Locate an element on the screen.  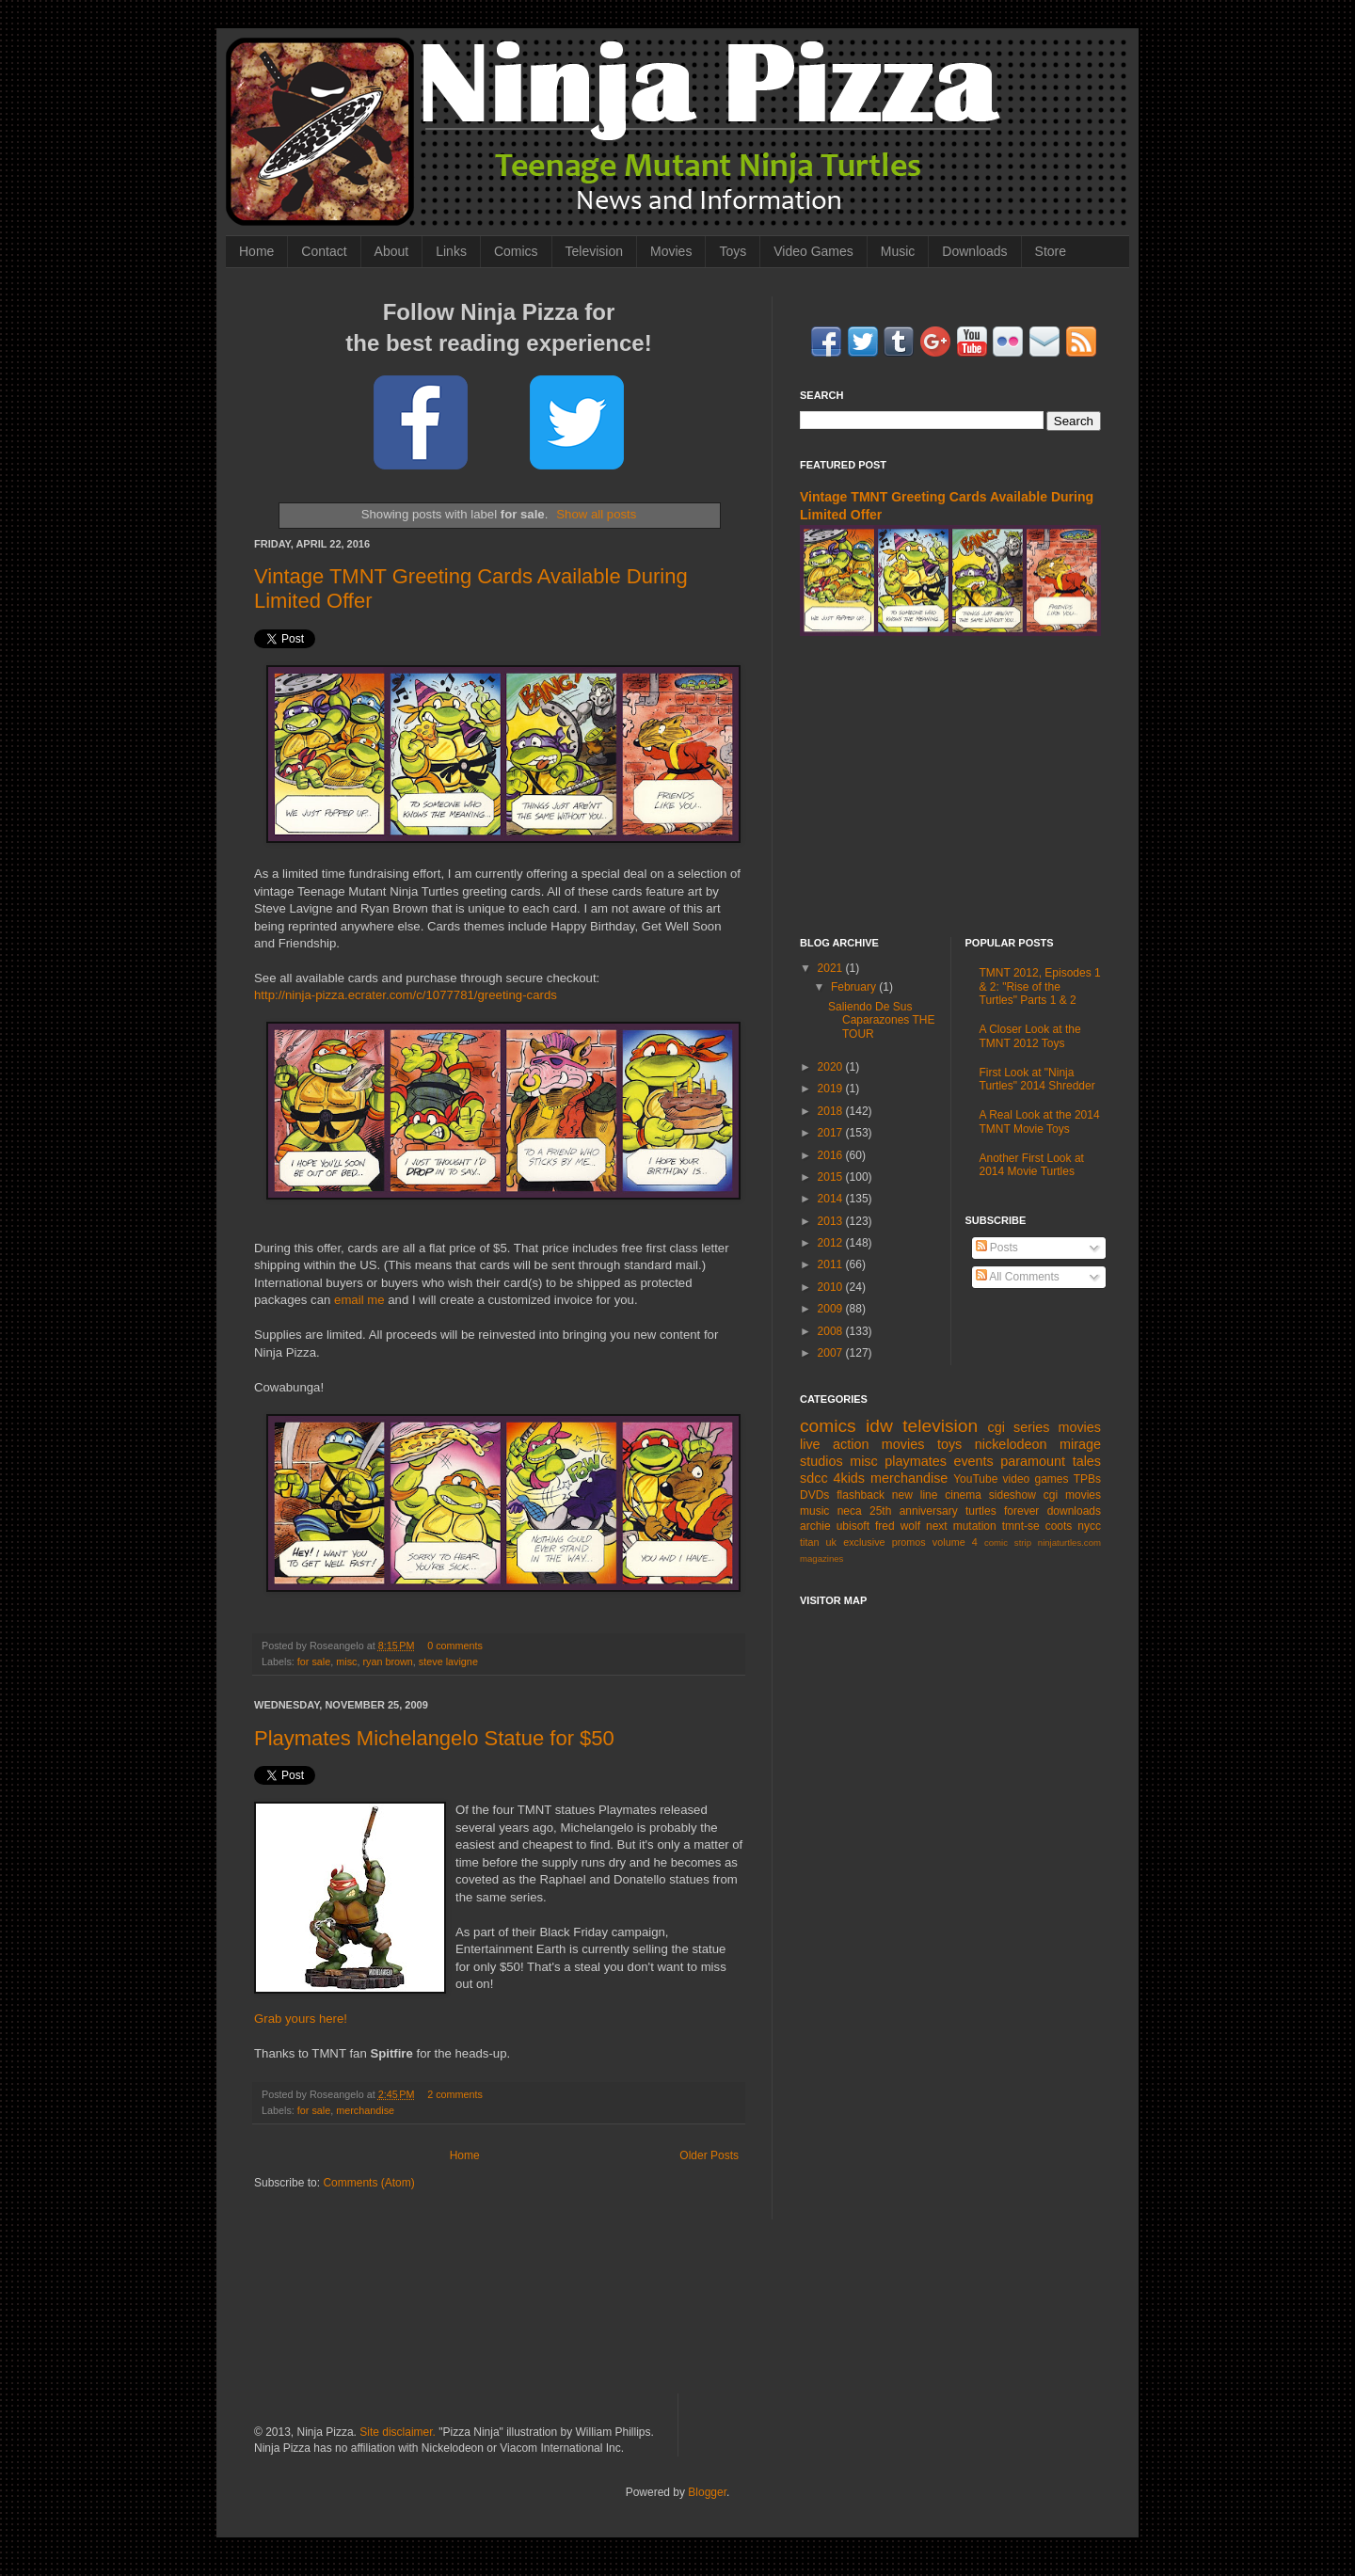
flashback is located at coordinates (861, 1495).